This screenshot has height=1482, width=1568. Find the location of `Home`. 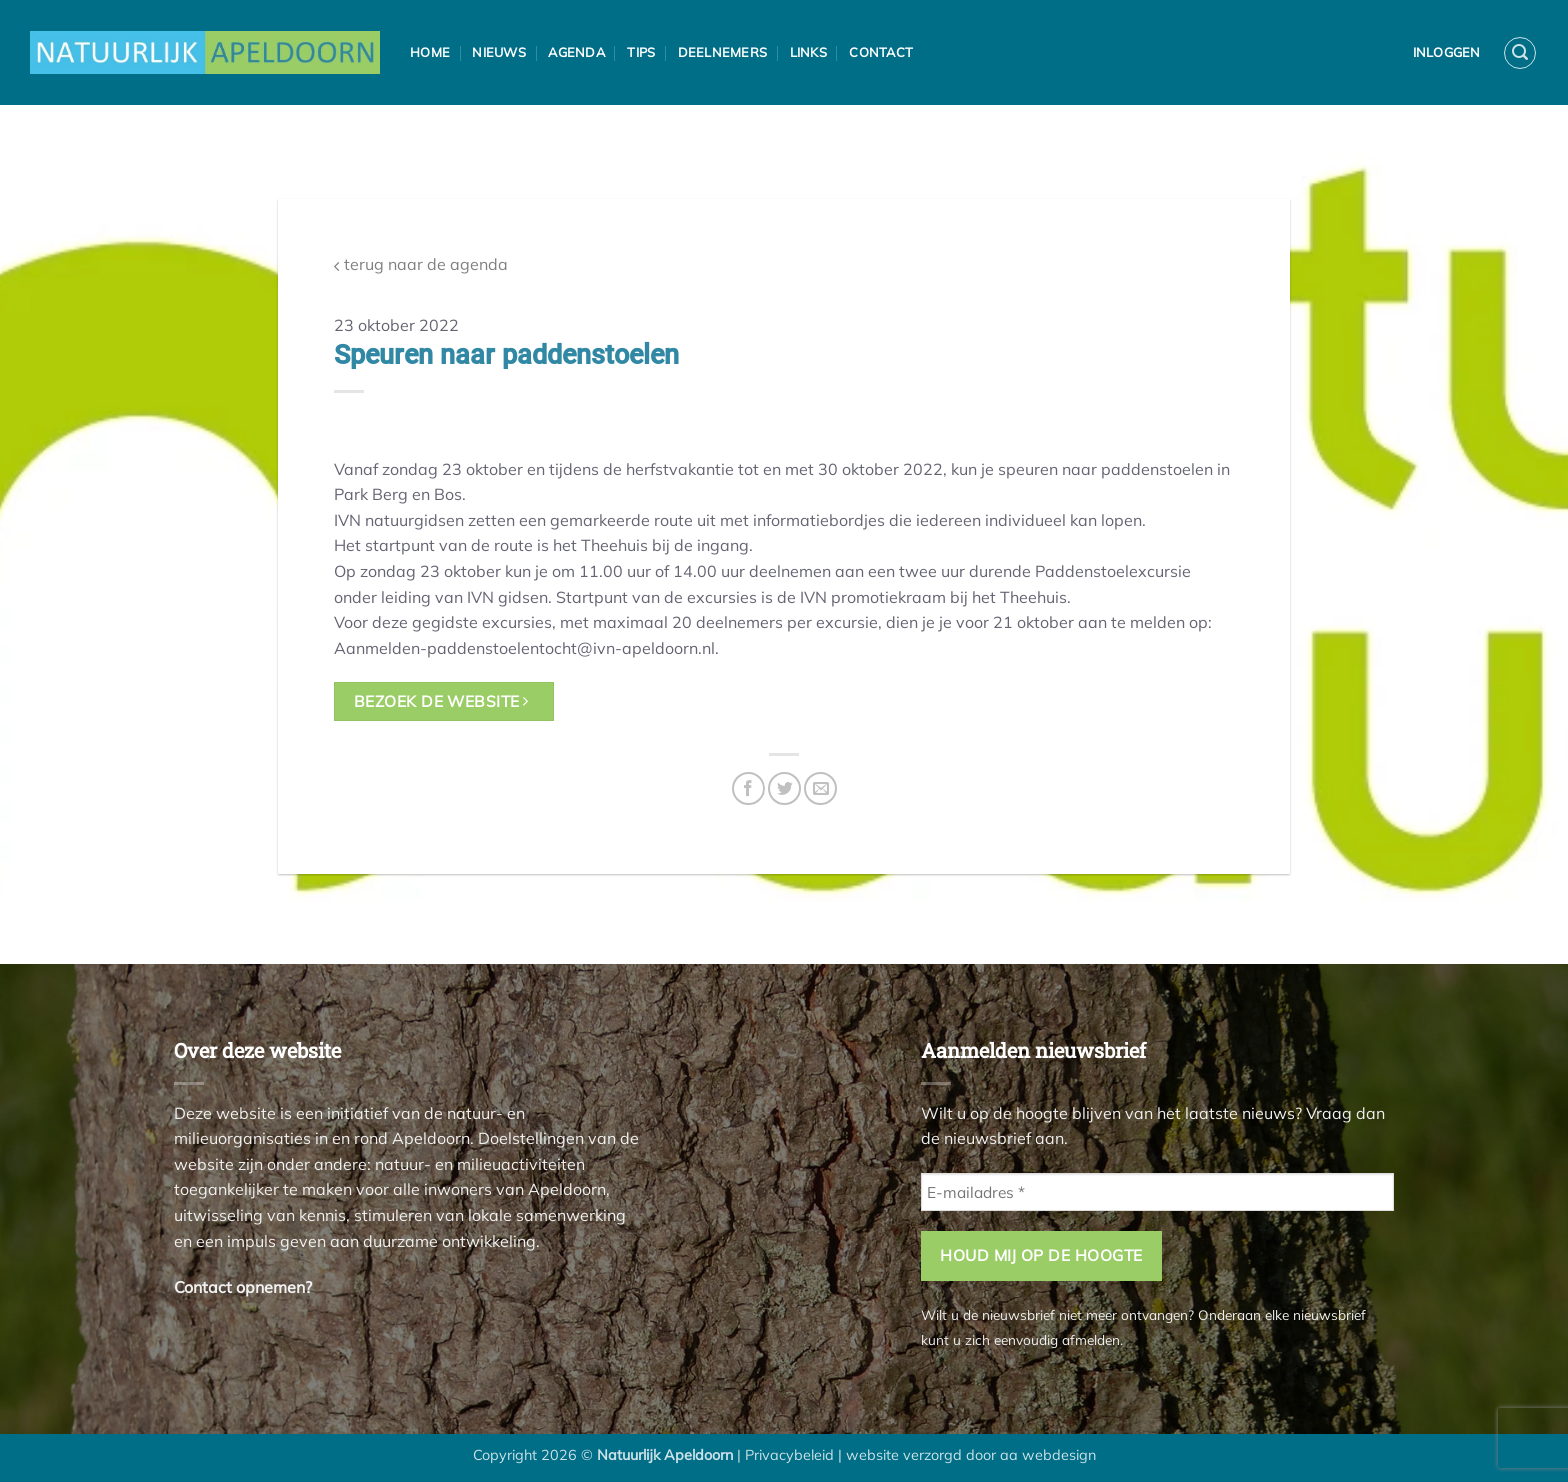

Home is located at coordinates (430, 52).